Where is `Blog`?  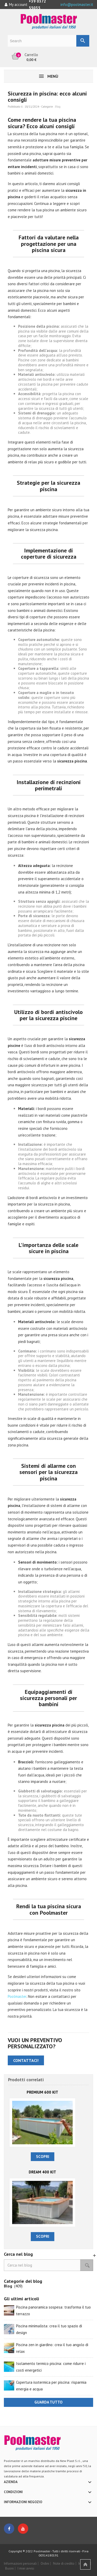 Blog is located at coordinates (58, 106).